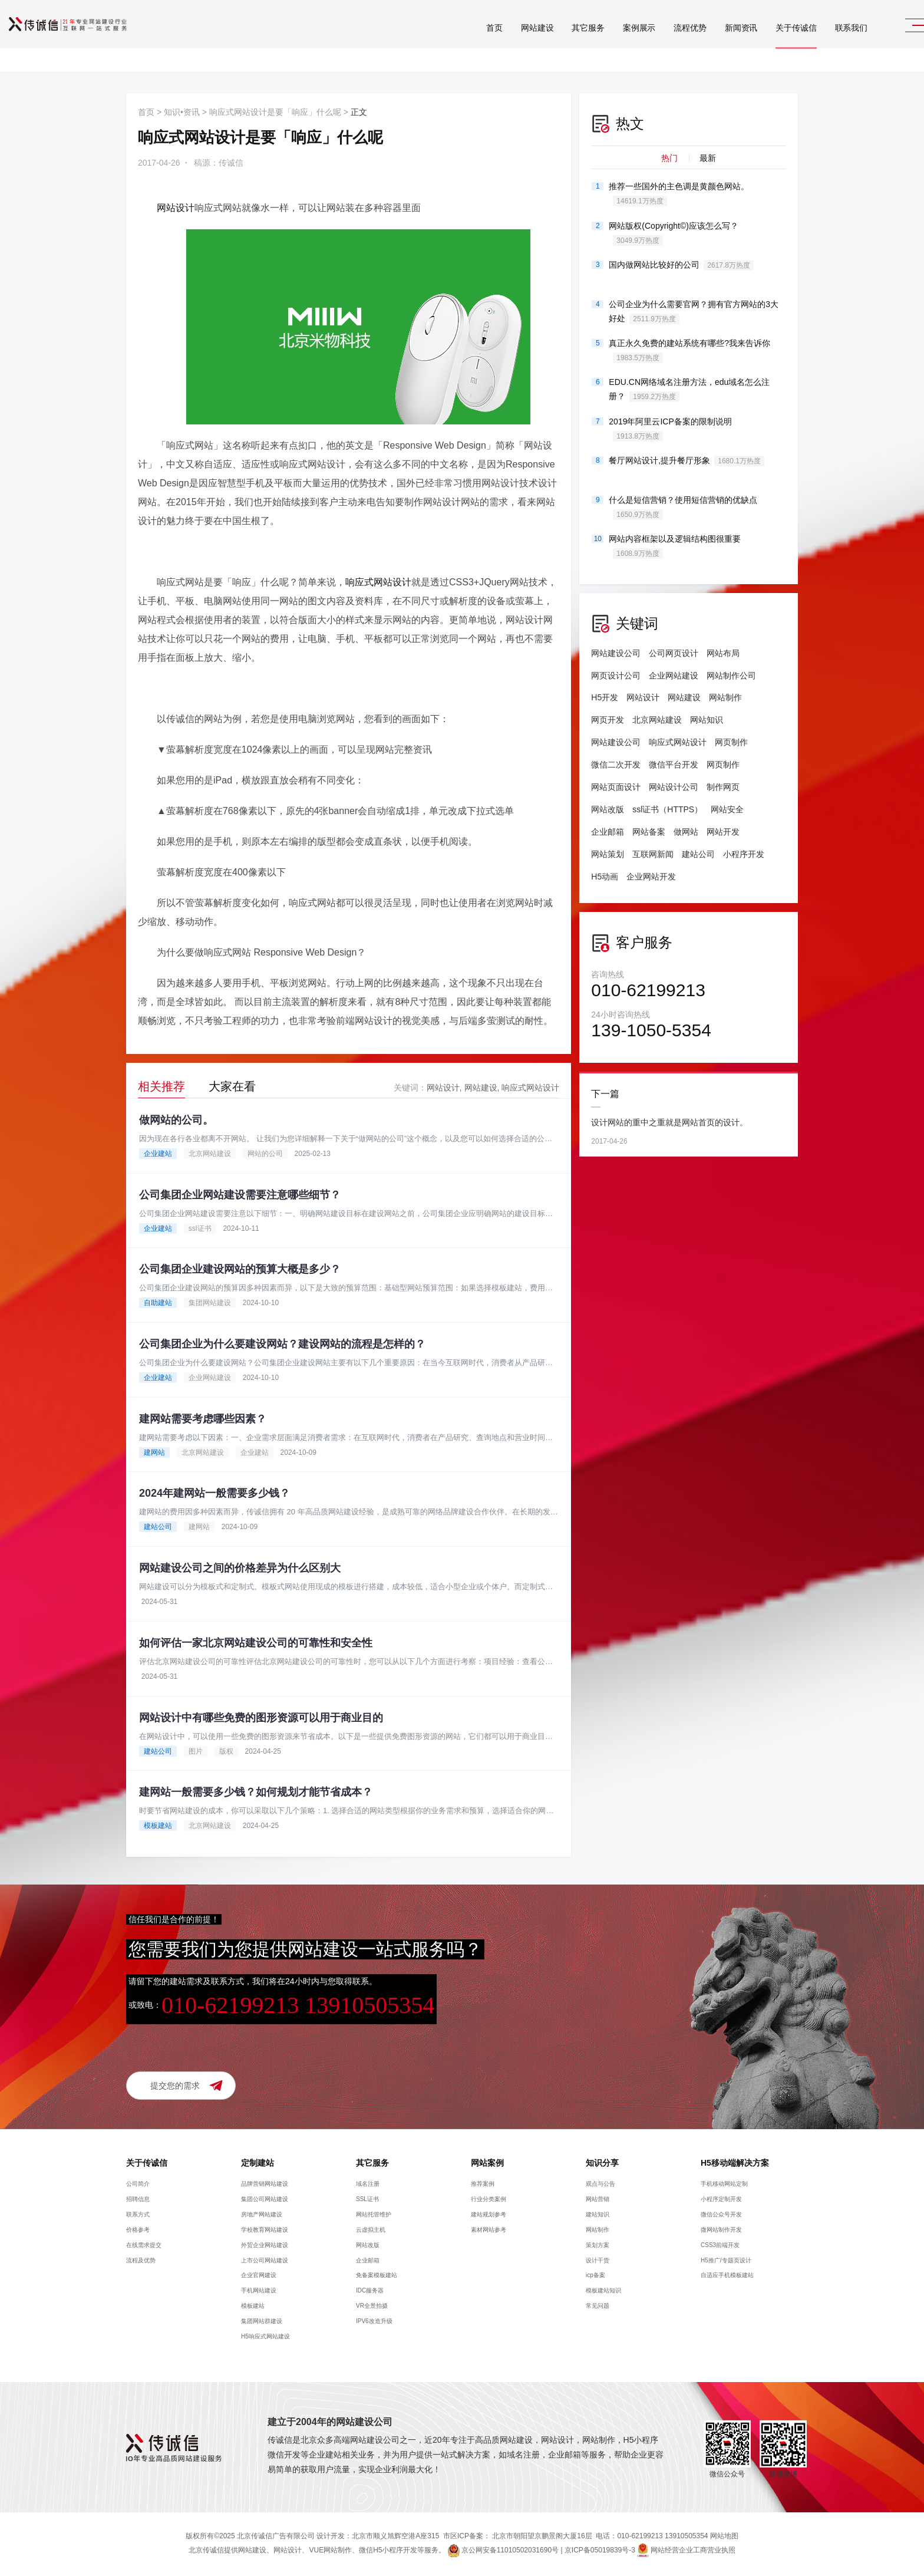 Image resolution: width=924 pixels, height=2576 pixels. What do you see at coordinates (616, 675) in the screenshot?
I see `网页设计公司` at bounding box center [616, 675].